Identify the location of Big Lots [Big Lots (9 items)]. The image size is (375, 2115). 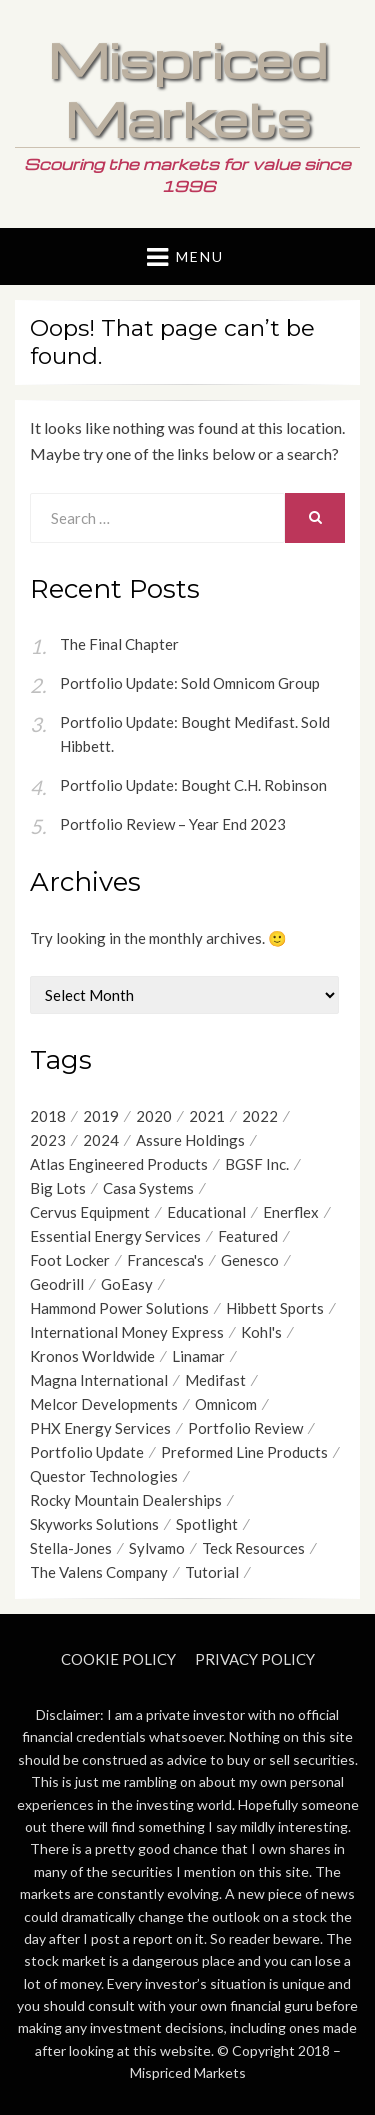
(58, 1188).